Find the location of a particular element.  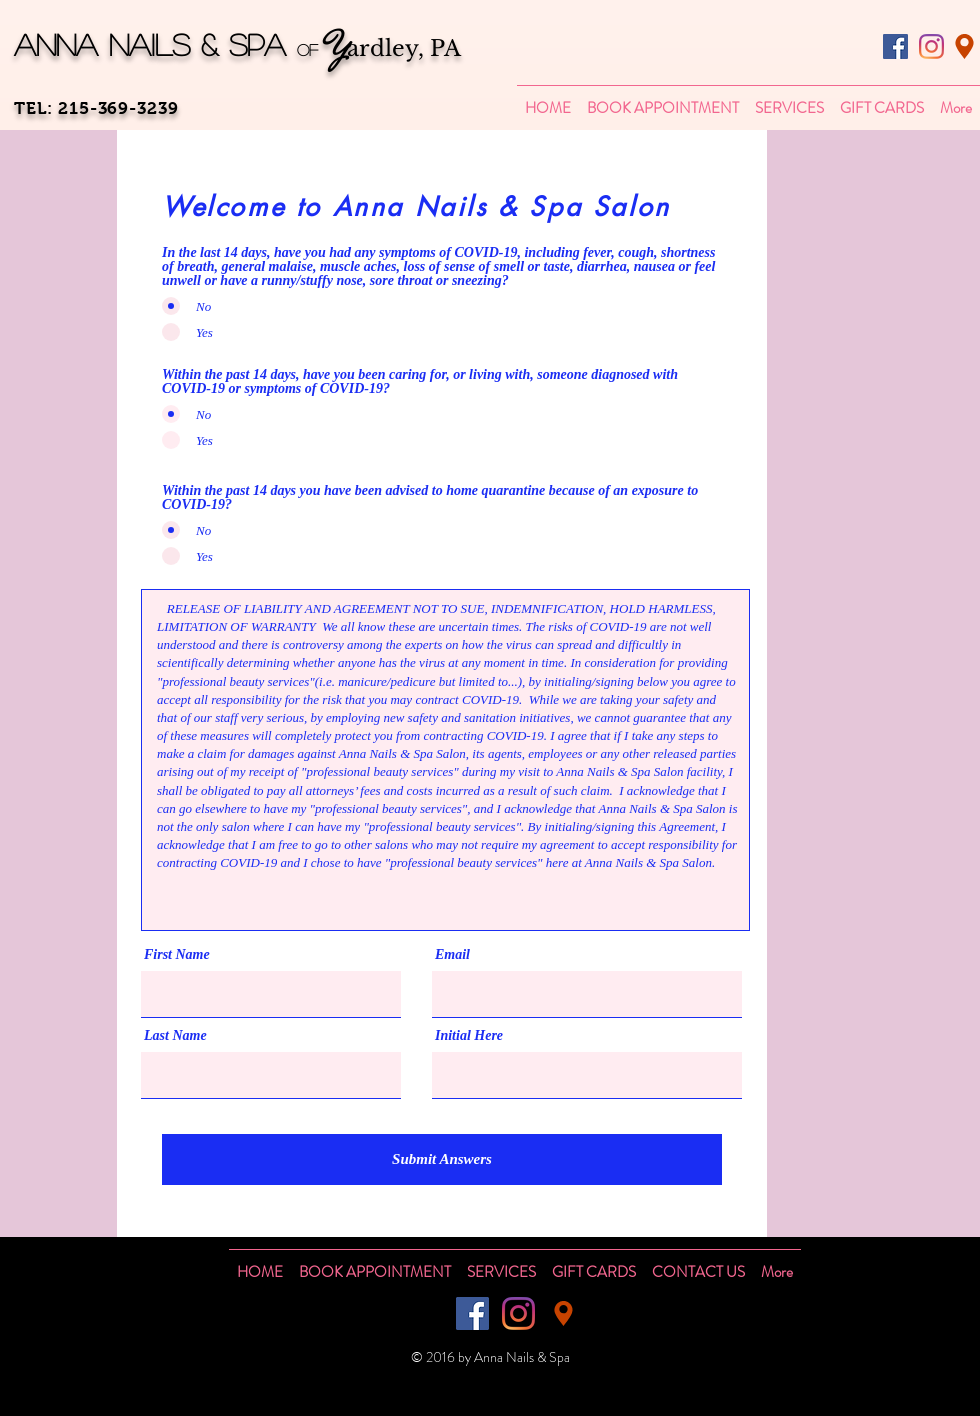

Email is located at coordinates (452, 955).